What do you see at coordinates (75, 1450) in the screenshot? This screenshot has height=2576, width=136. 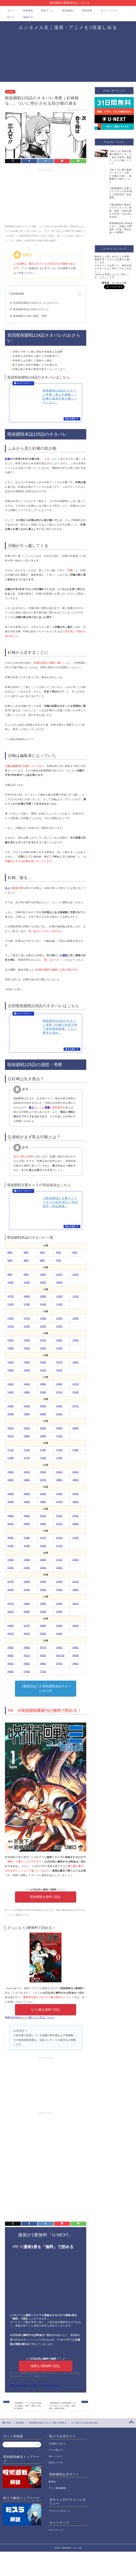 I see `175話` at bounding box center [75, 1450].